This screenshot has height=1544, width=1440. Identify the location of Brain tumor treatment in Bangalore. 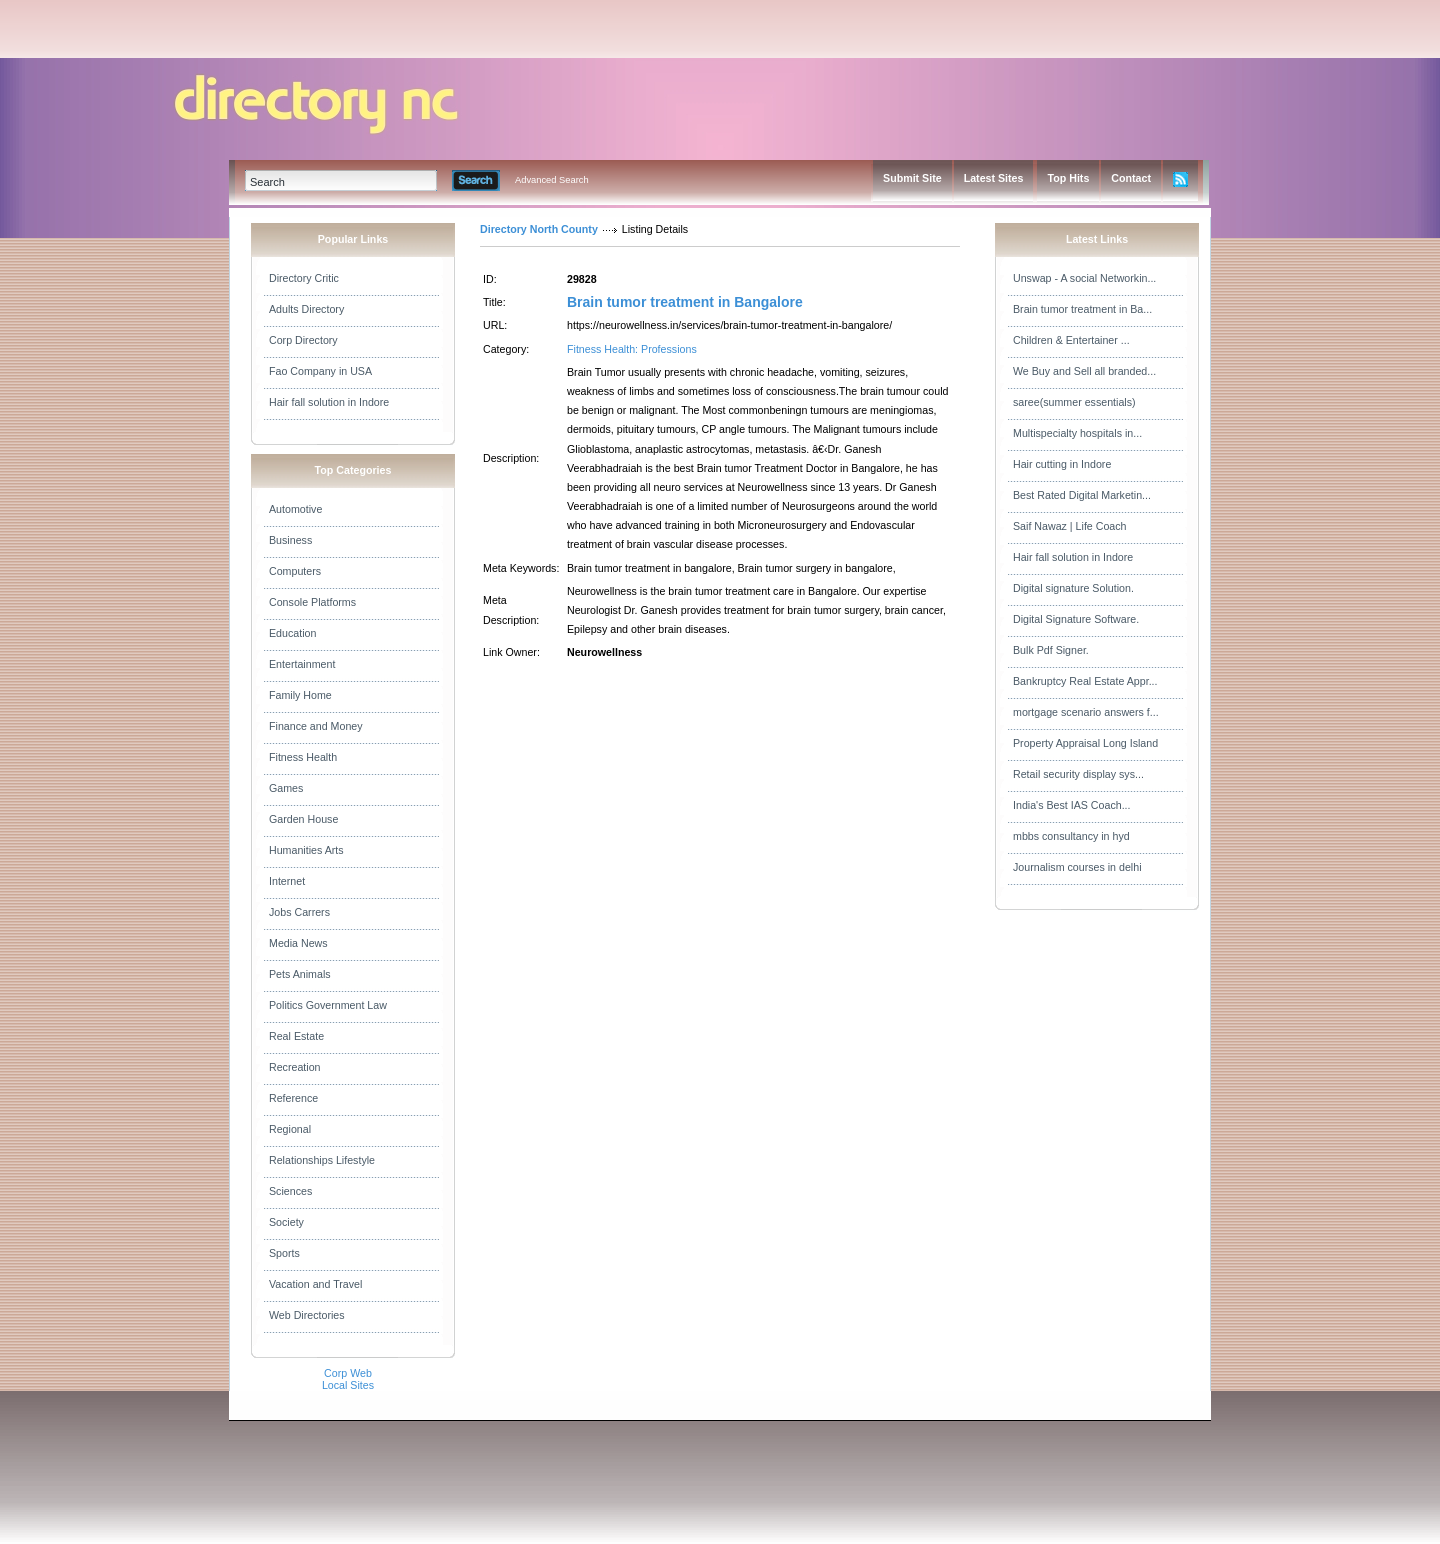
(685, 302).